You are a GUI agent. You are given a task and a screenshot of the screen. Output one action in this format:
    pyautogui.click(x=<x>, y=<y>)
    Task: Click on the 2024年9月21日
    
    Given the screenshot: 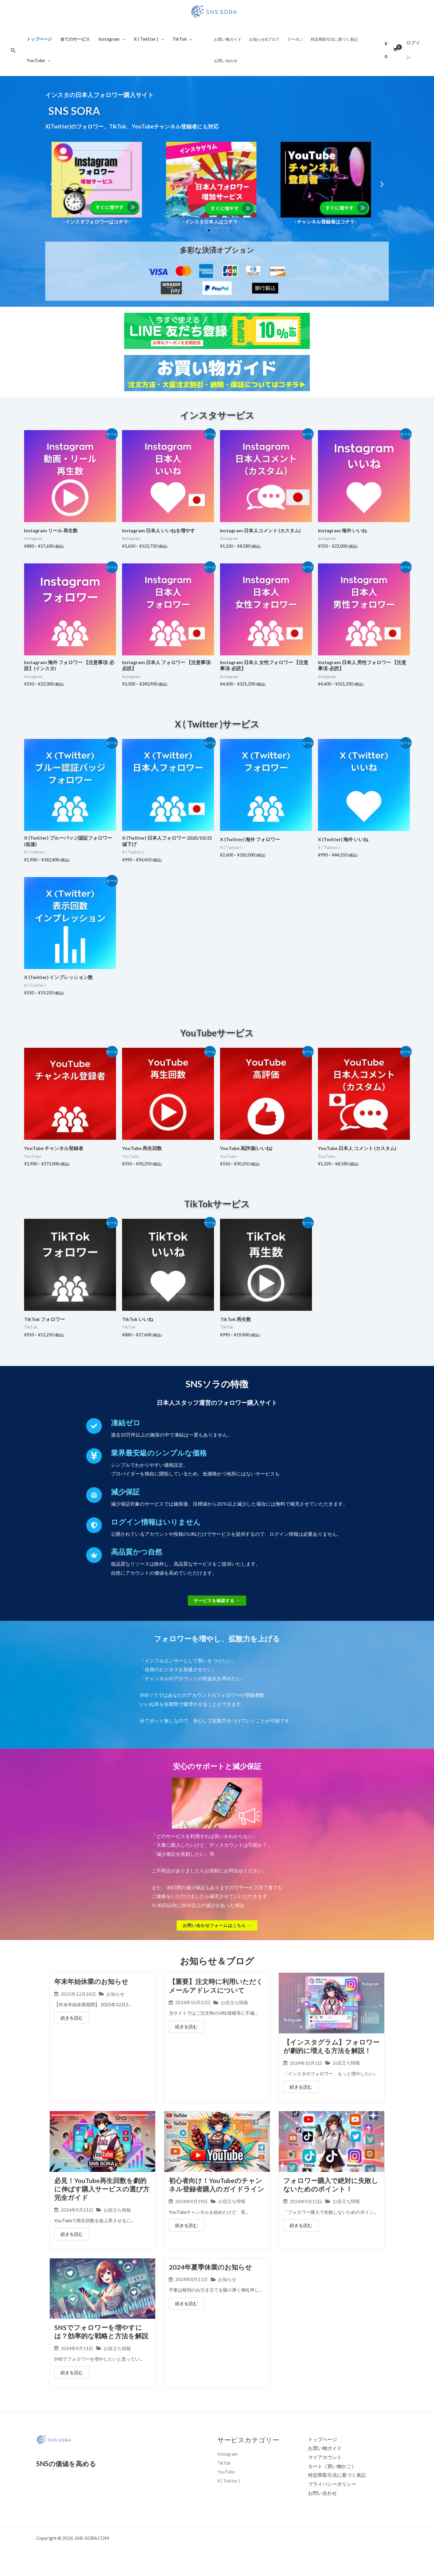 What is the action you would take?
    pyautogui.click(x=77, y=2220)
    